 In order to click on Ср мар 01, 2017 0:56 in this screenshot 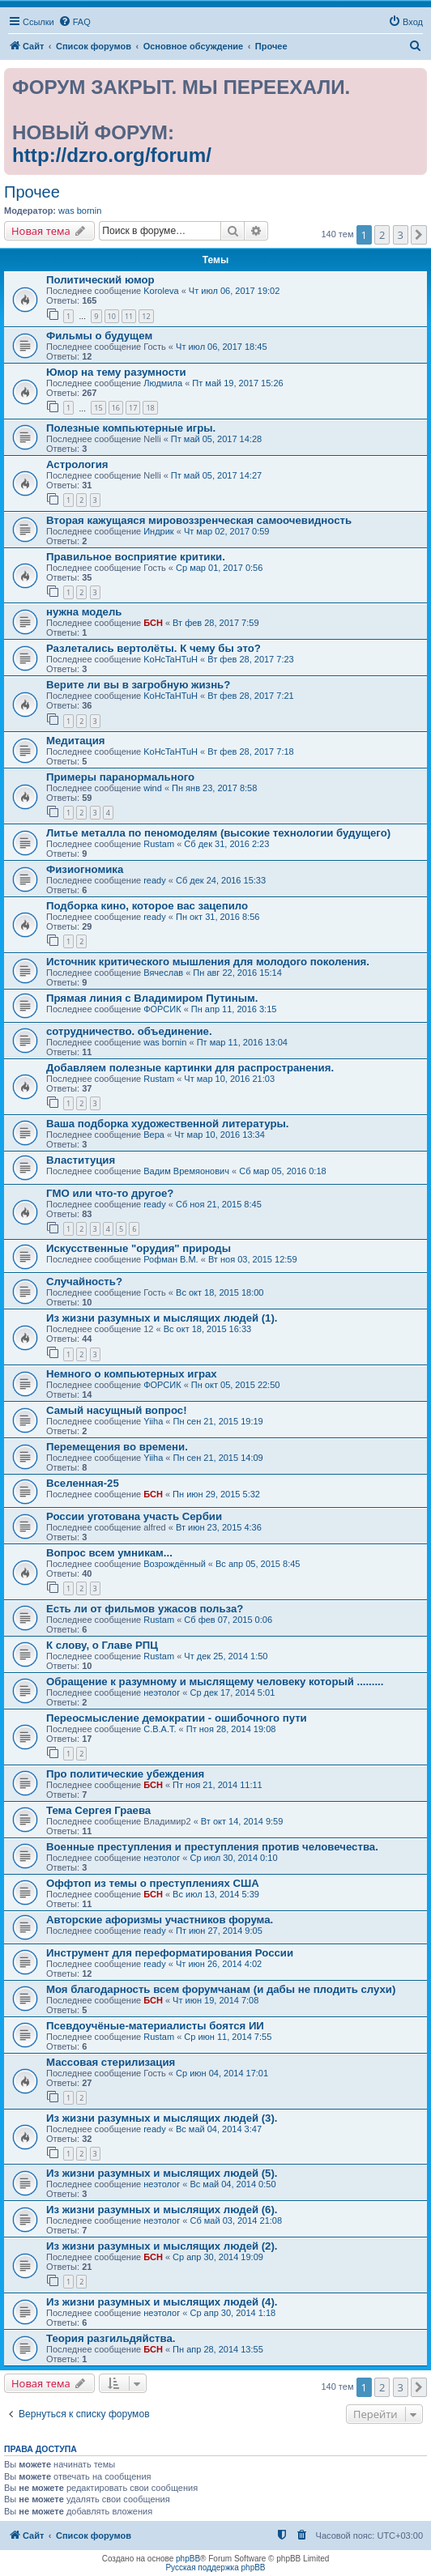, I will do `click(219, 568)`.